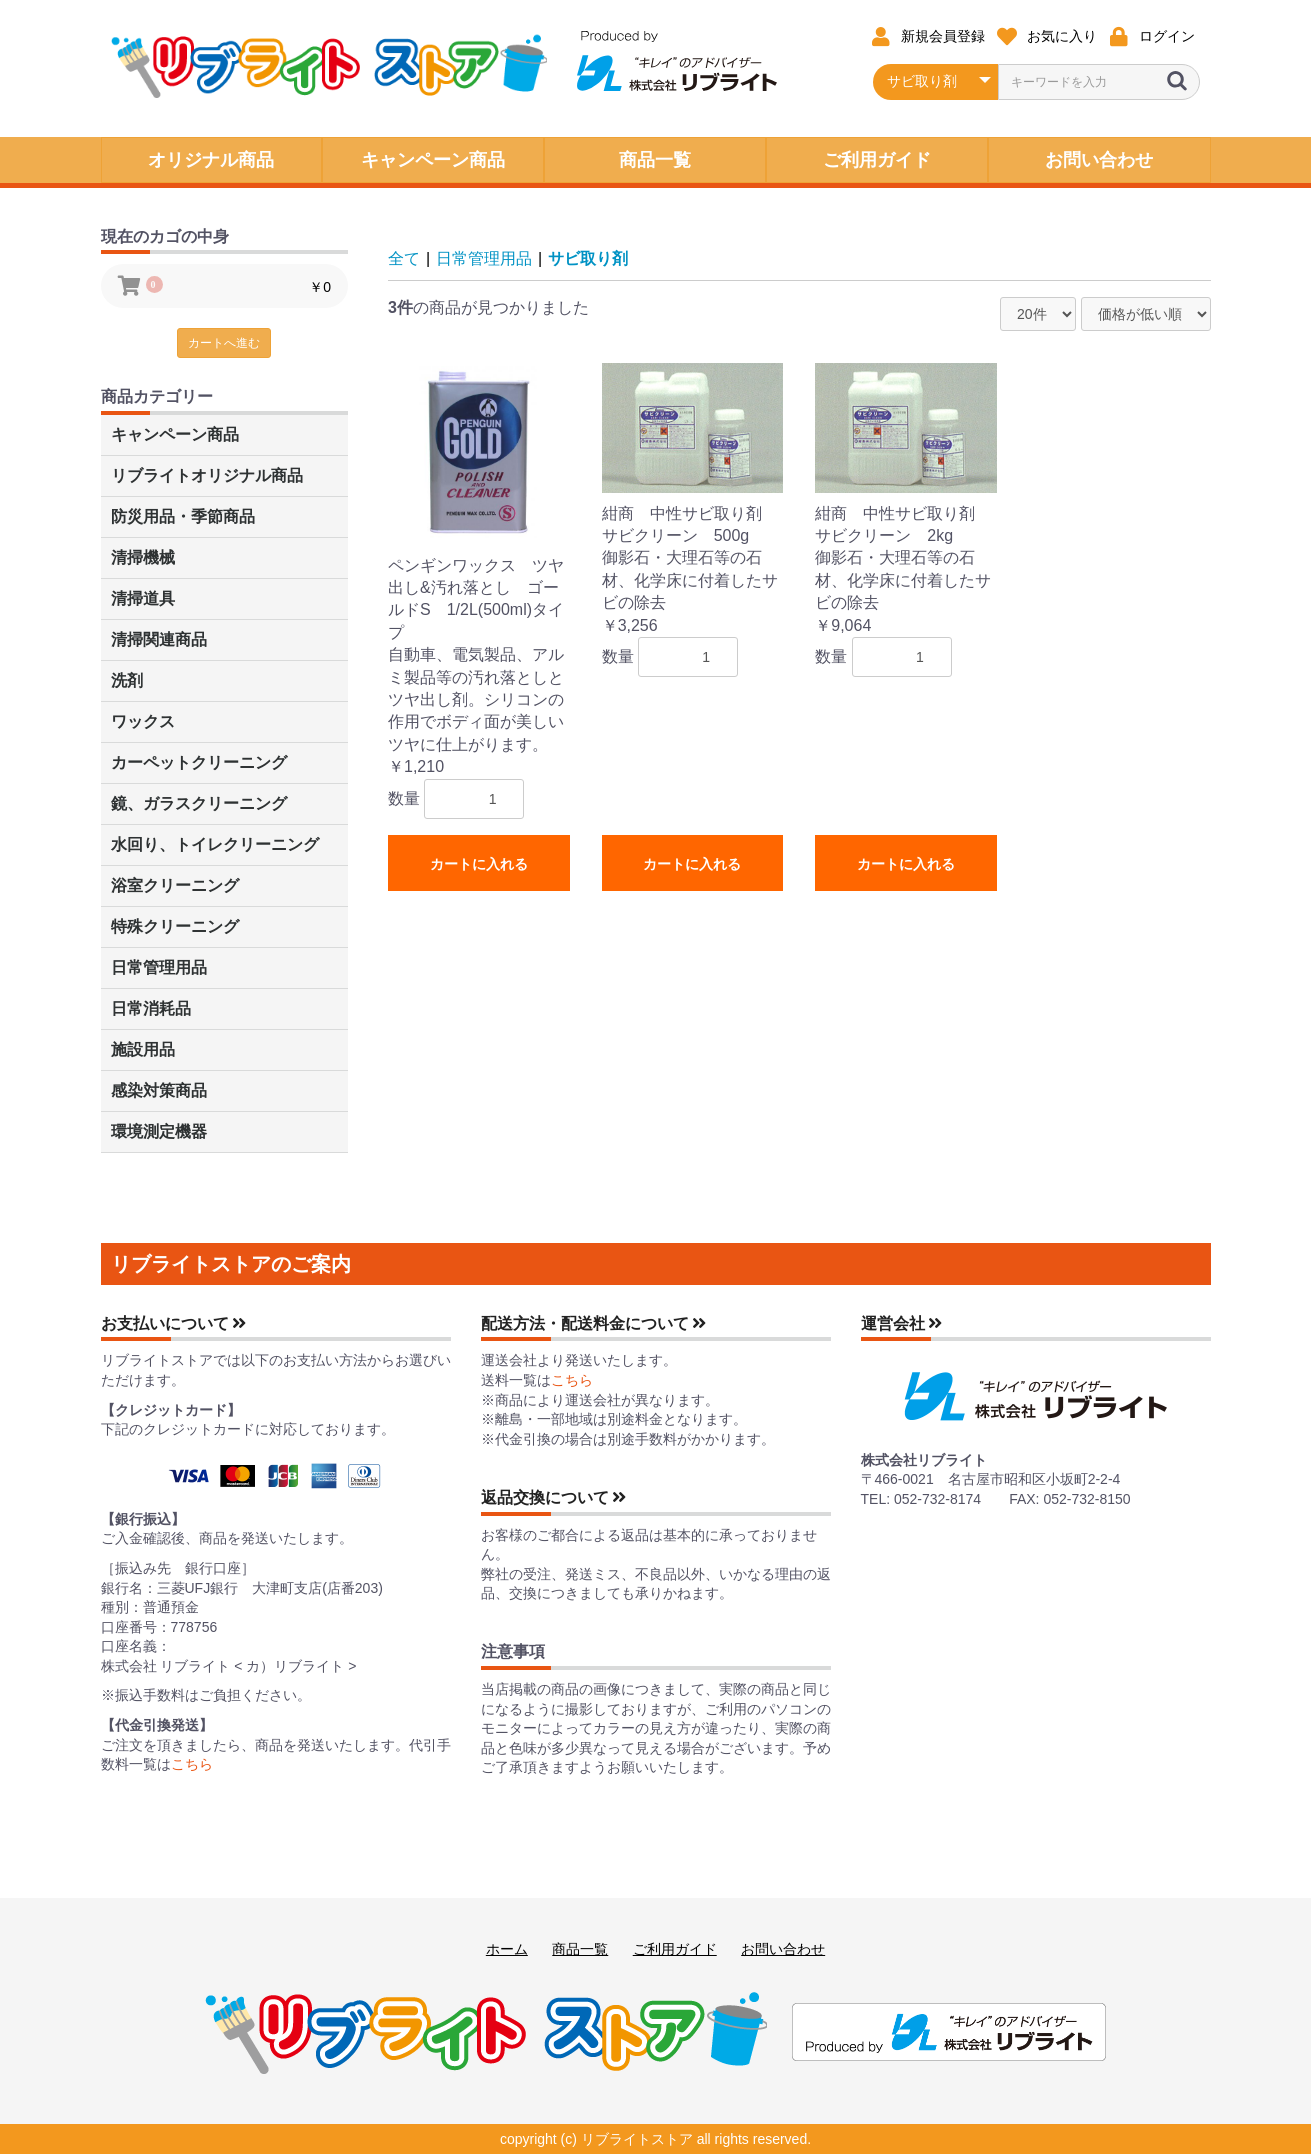  I want to click on 感染対策商品, so click(159, 1090).